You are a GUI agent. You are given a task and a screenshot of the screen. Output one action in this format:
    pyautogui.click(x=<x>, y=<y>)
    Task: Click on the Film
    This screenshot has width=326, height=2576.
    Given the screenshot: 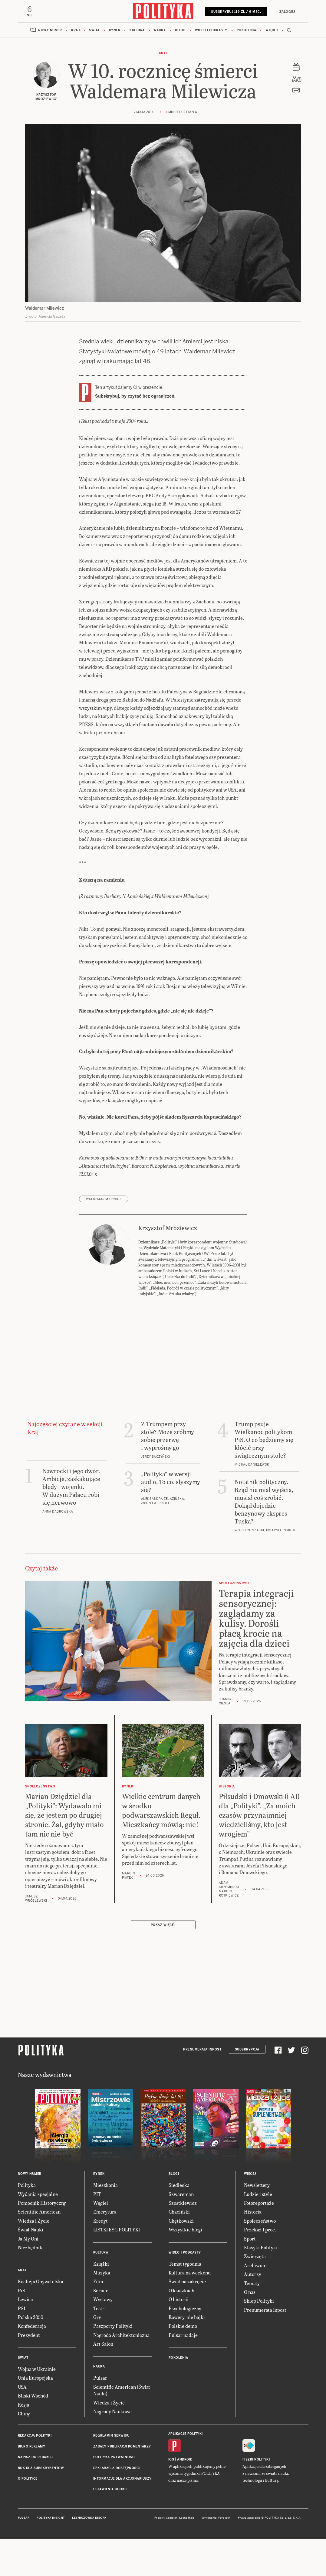 What is the action you would take?
    pyautogui.click(x=98, y=2318)
    